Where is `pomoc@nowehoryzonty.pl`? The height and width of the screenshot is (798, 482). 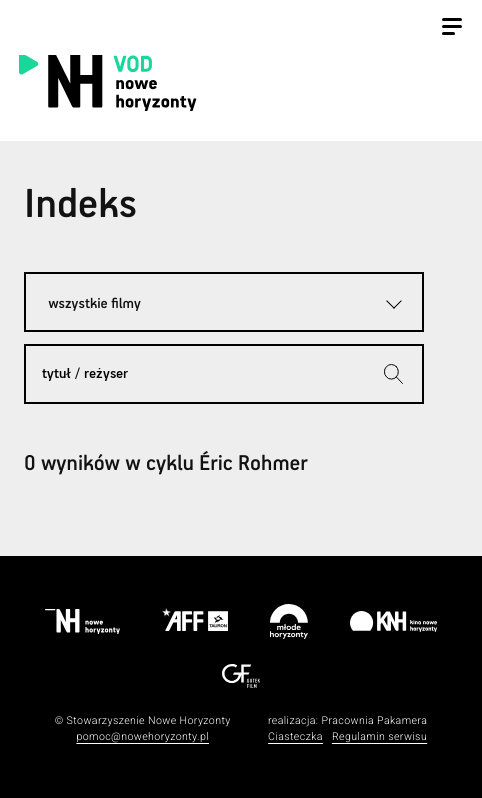
pomoc@nowehoryzonty.pl is located at coordinates (142, 736).